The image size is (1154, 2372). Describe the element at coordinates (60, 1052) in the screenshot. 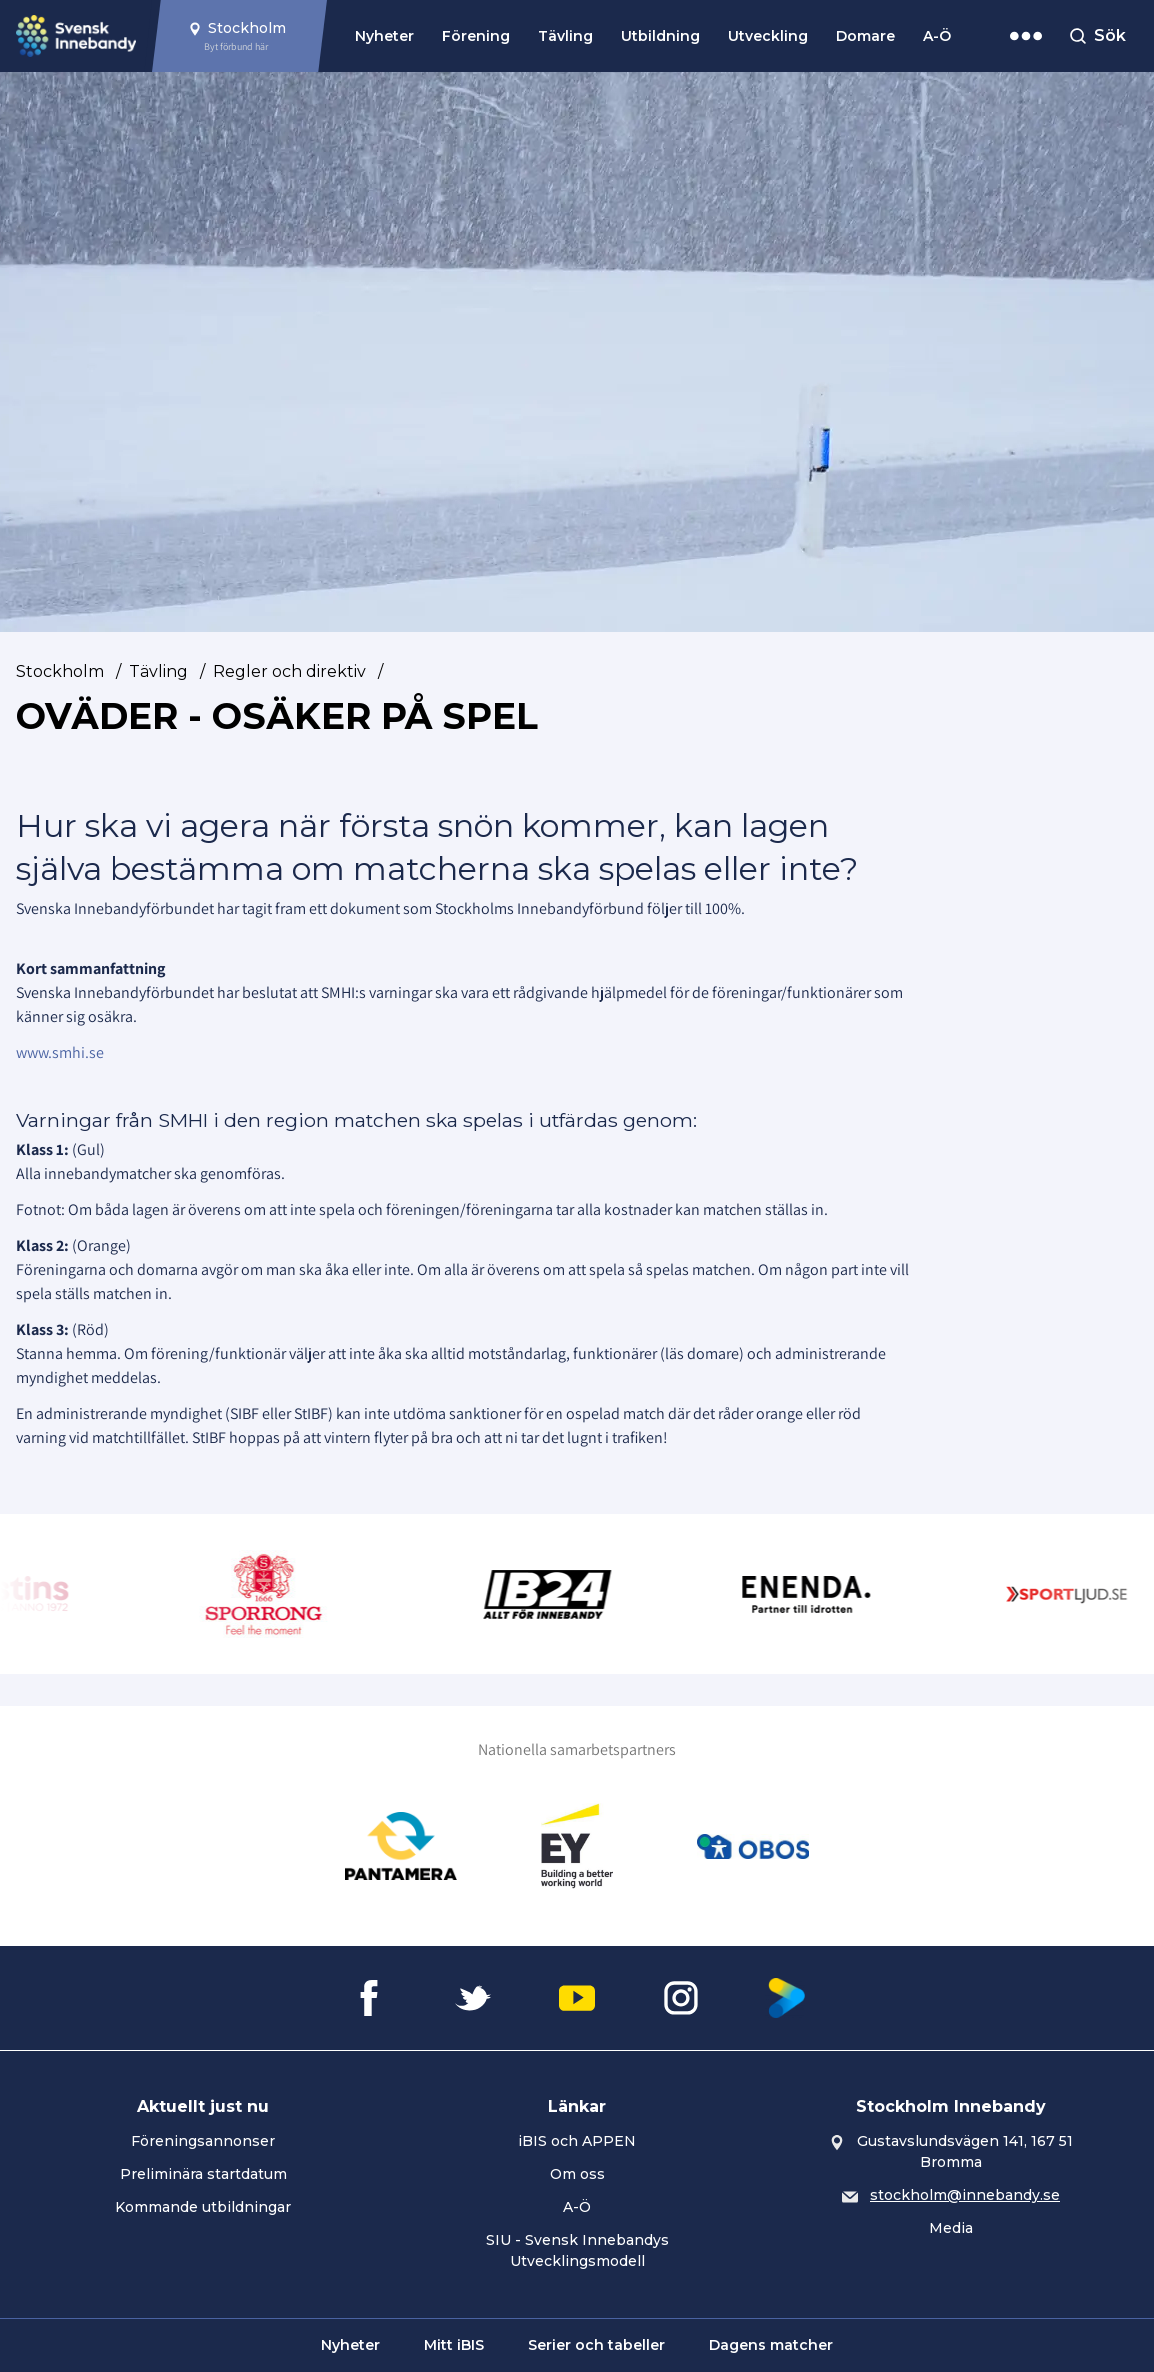

I see `www.smhi.se` at that location.